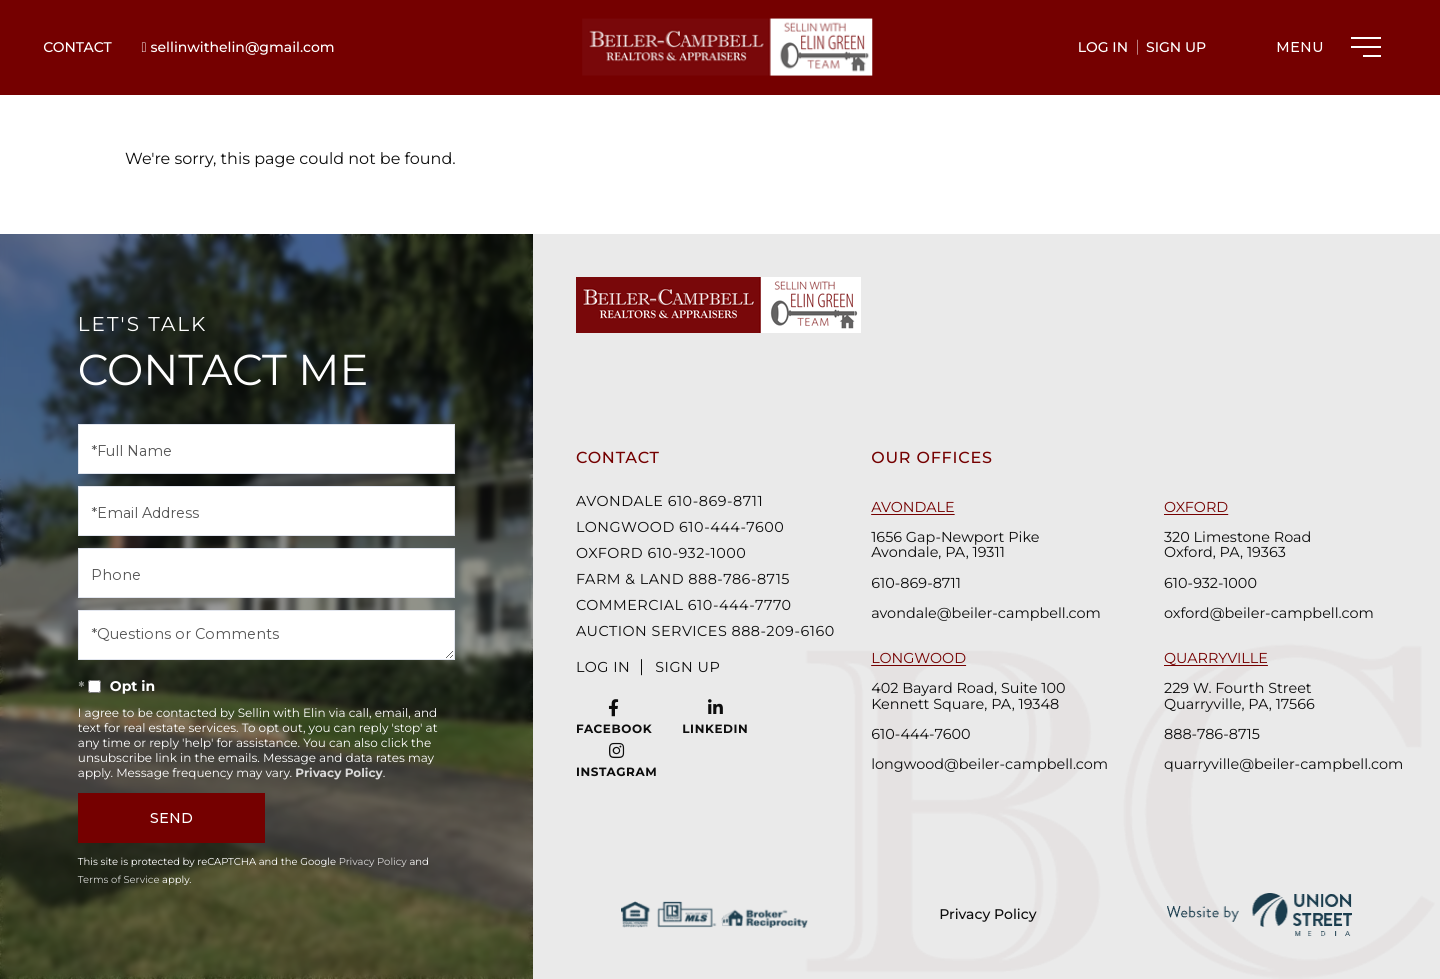 This screenshot has height=979, width=1440. I want to click on Terms of Service, so click(119, 879).